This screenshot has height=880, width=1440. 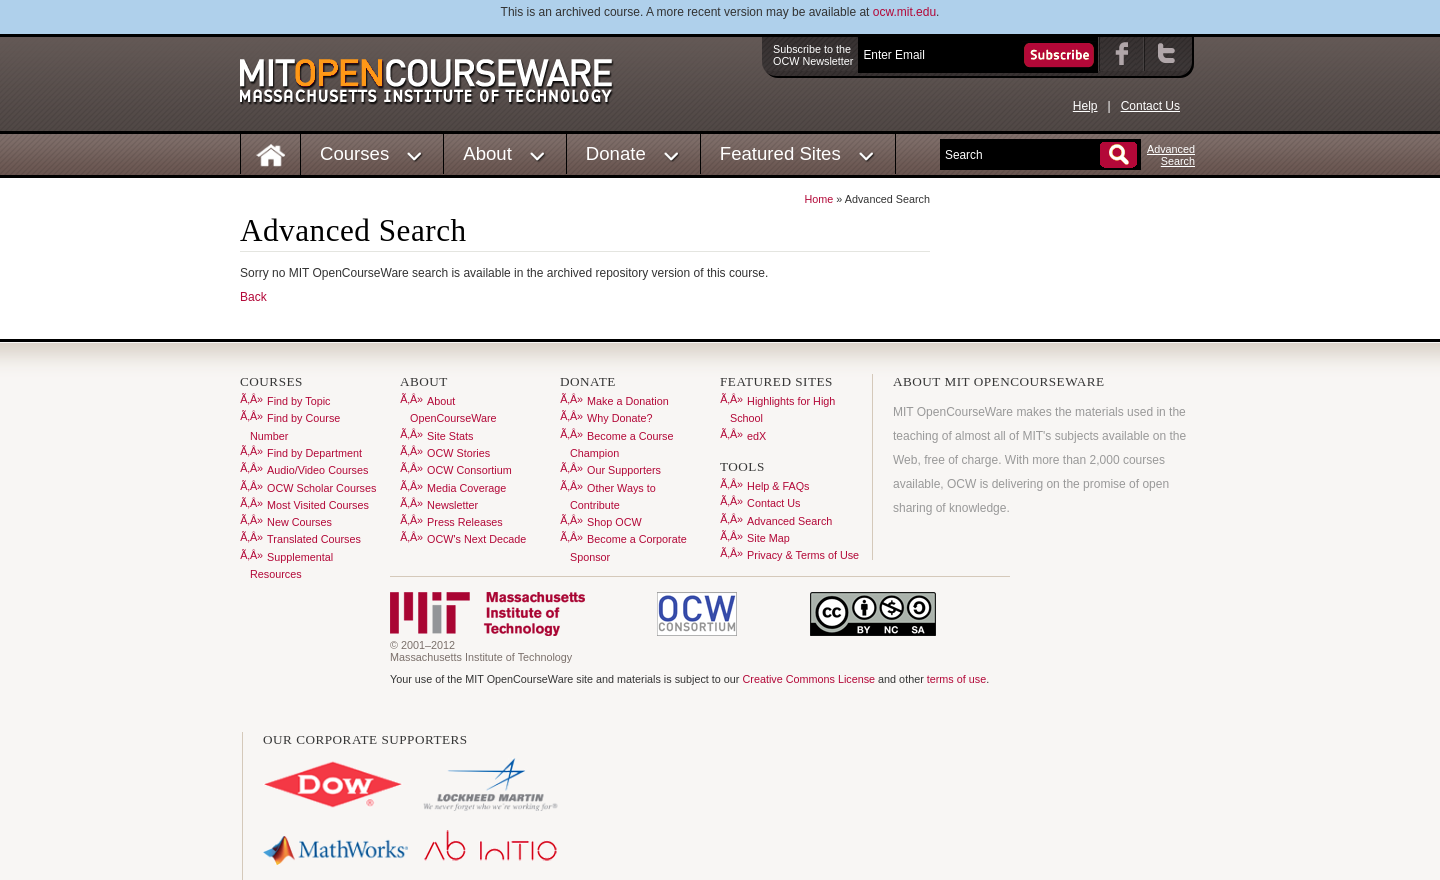 What do you see at coordinates (789, 521) in the screenshot?
I see `Advanced Search` at bounding box center [789, 521].